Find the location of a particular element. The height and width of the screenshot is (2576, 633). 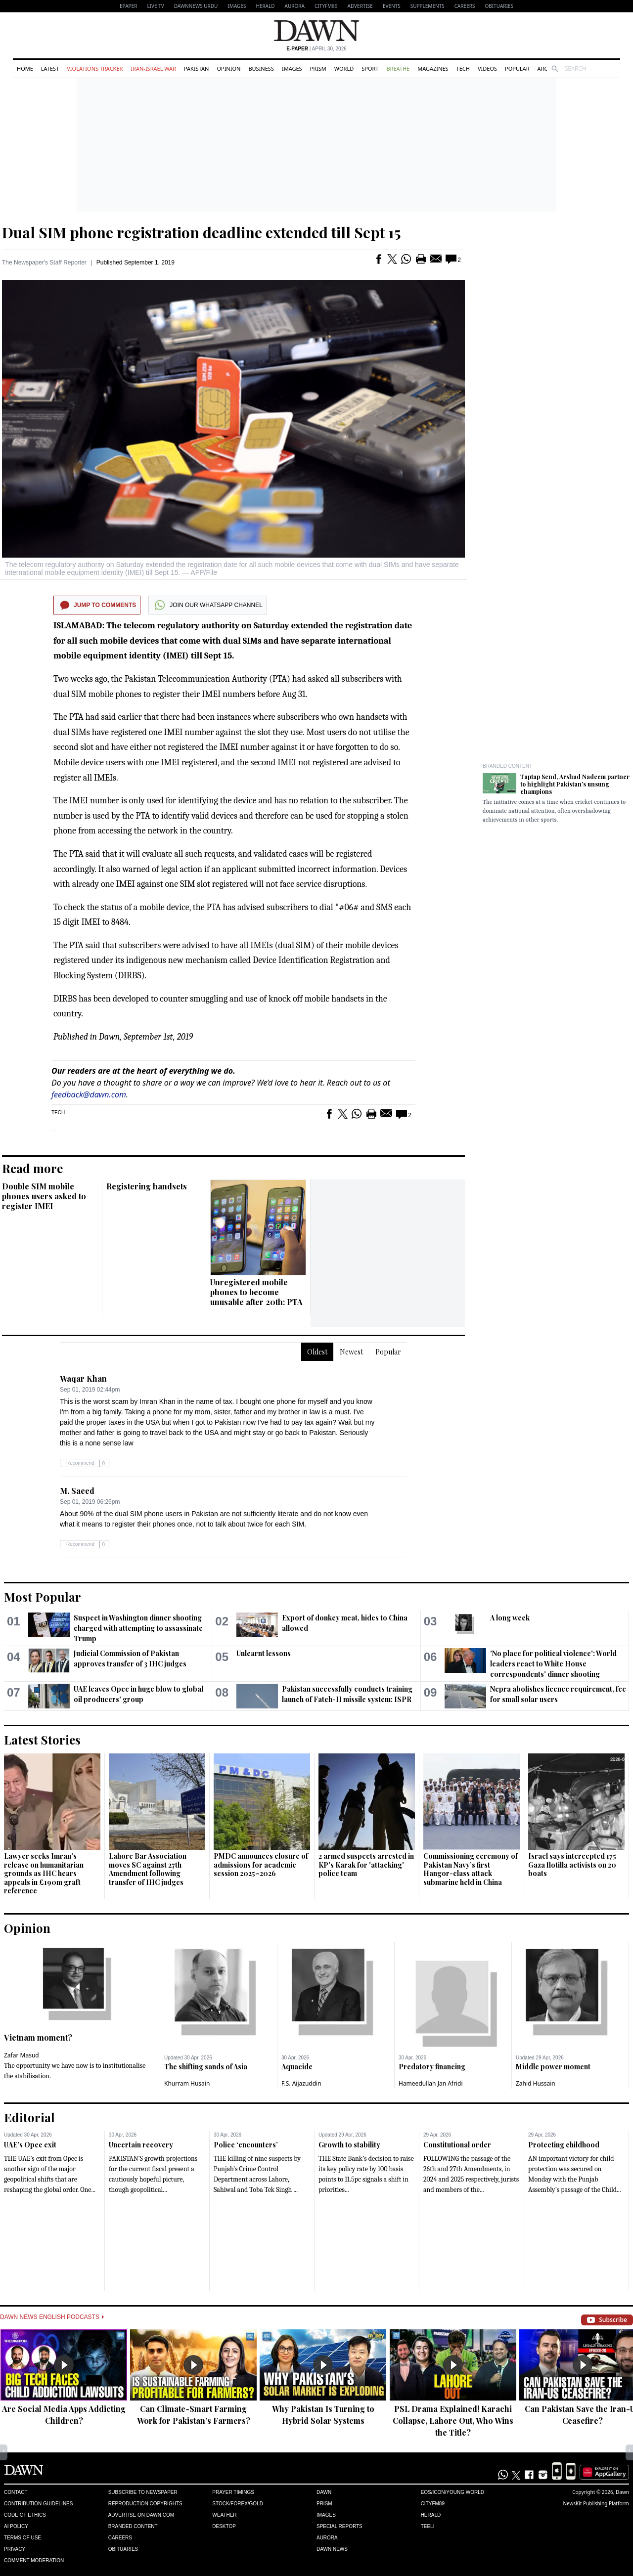

CityFM89 is located at coordinates (326, 5).